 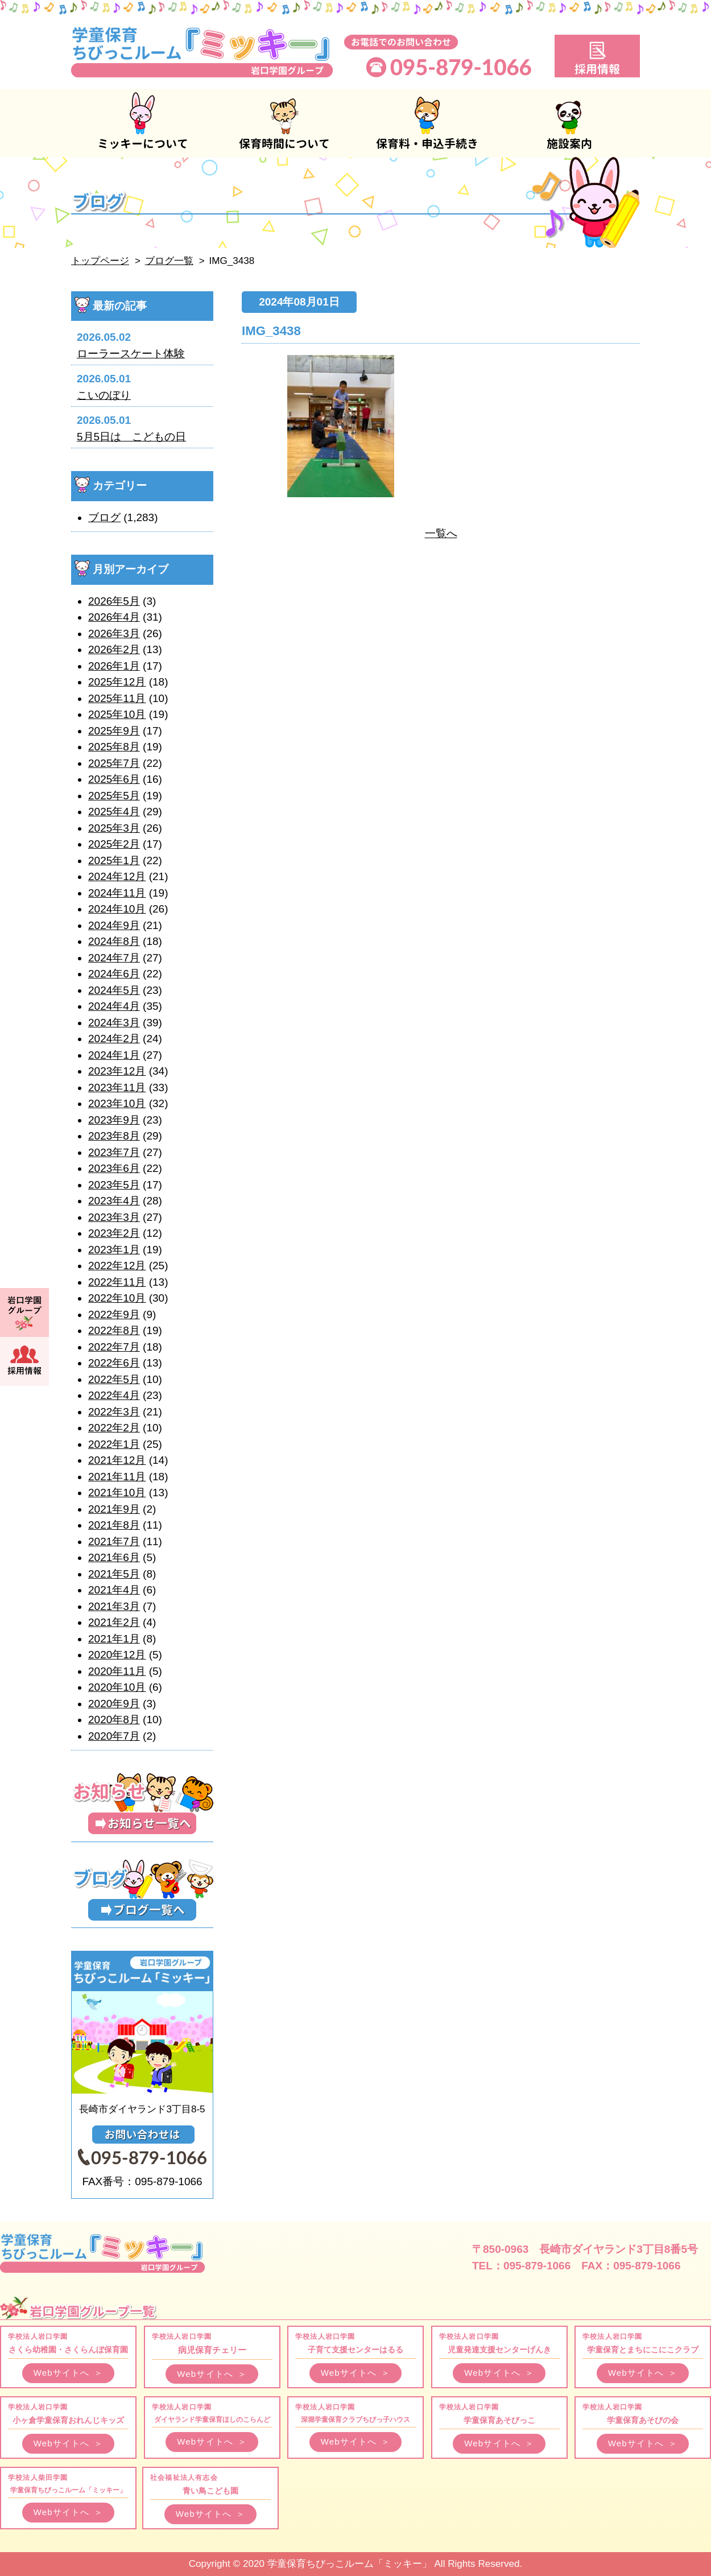 What do you see at coordinates (142, 123) in the screenshot?
I see `ミッキーについて` at bounding box center [142, 123].